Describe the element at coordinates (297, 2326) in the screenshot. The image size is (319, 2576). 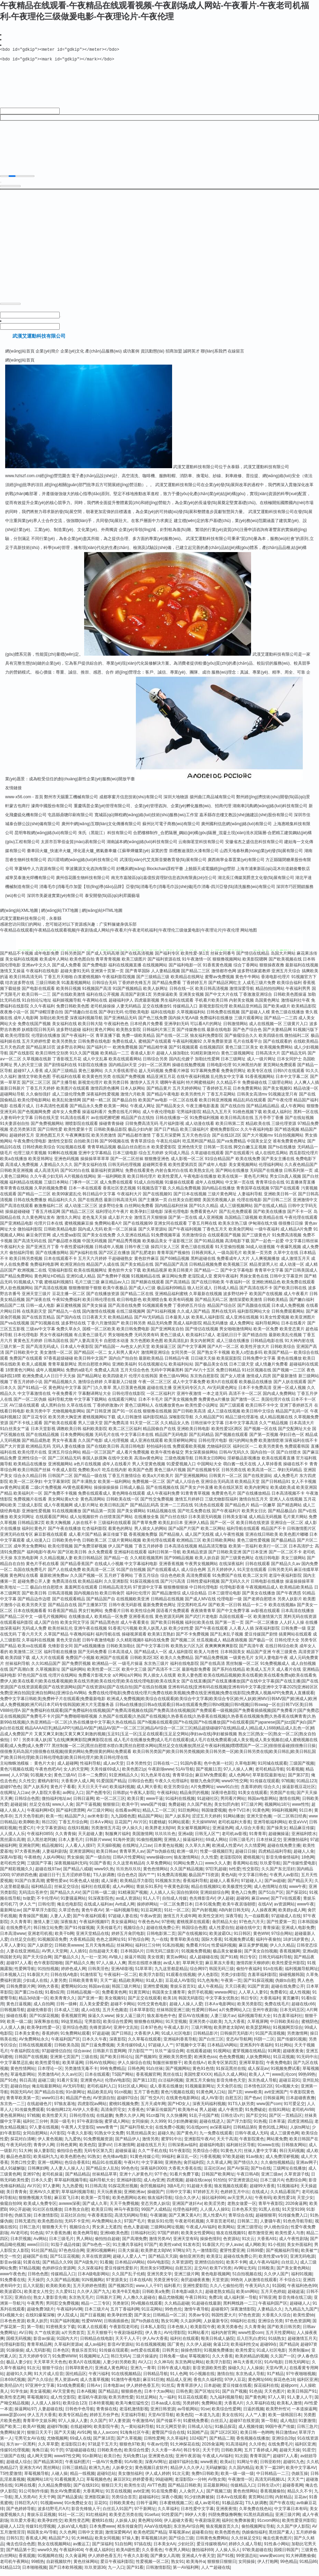
I see `97色色资源网` at that location.